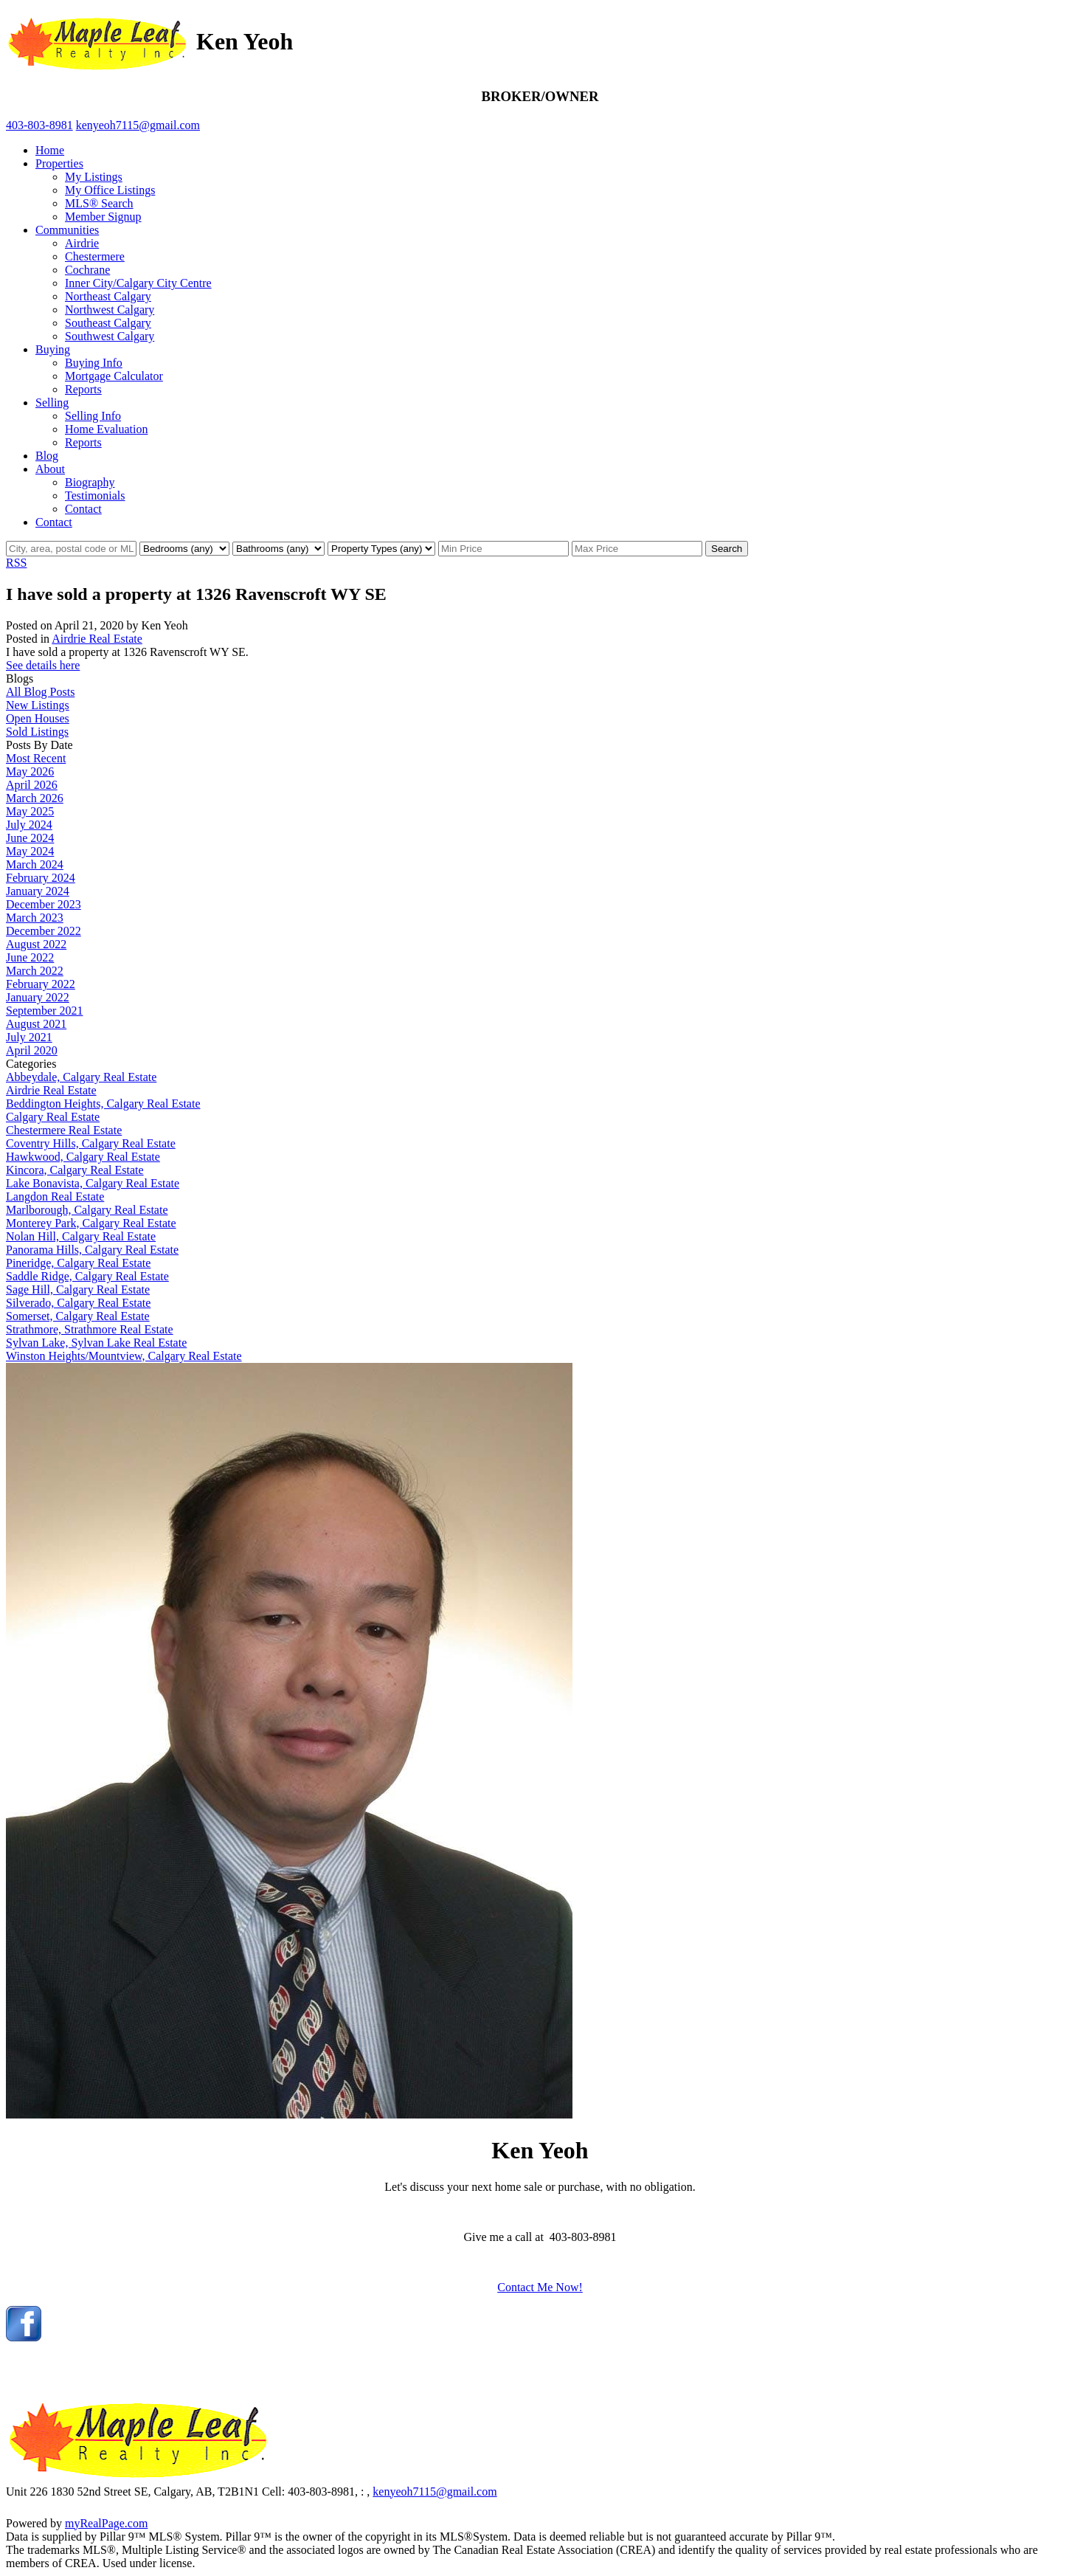 This screenshot has height=2576, width=1080. I want to click on Southwest Calgary, so click(109, 336).